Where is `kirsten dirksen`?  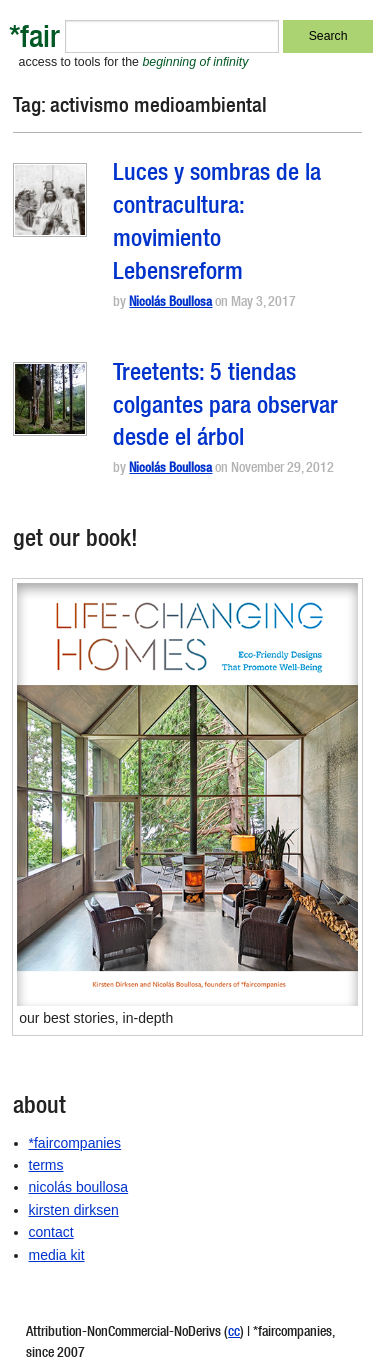
kirsten dirksen is located at coordinates (74, 1210).